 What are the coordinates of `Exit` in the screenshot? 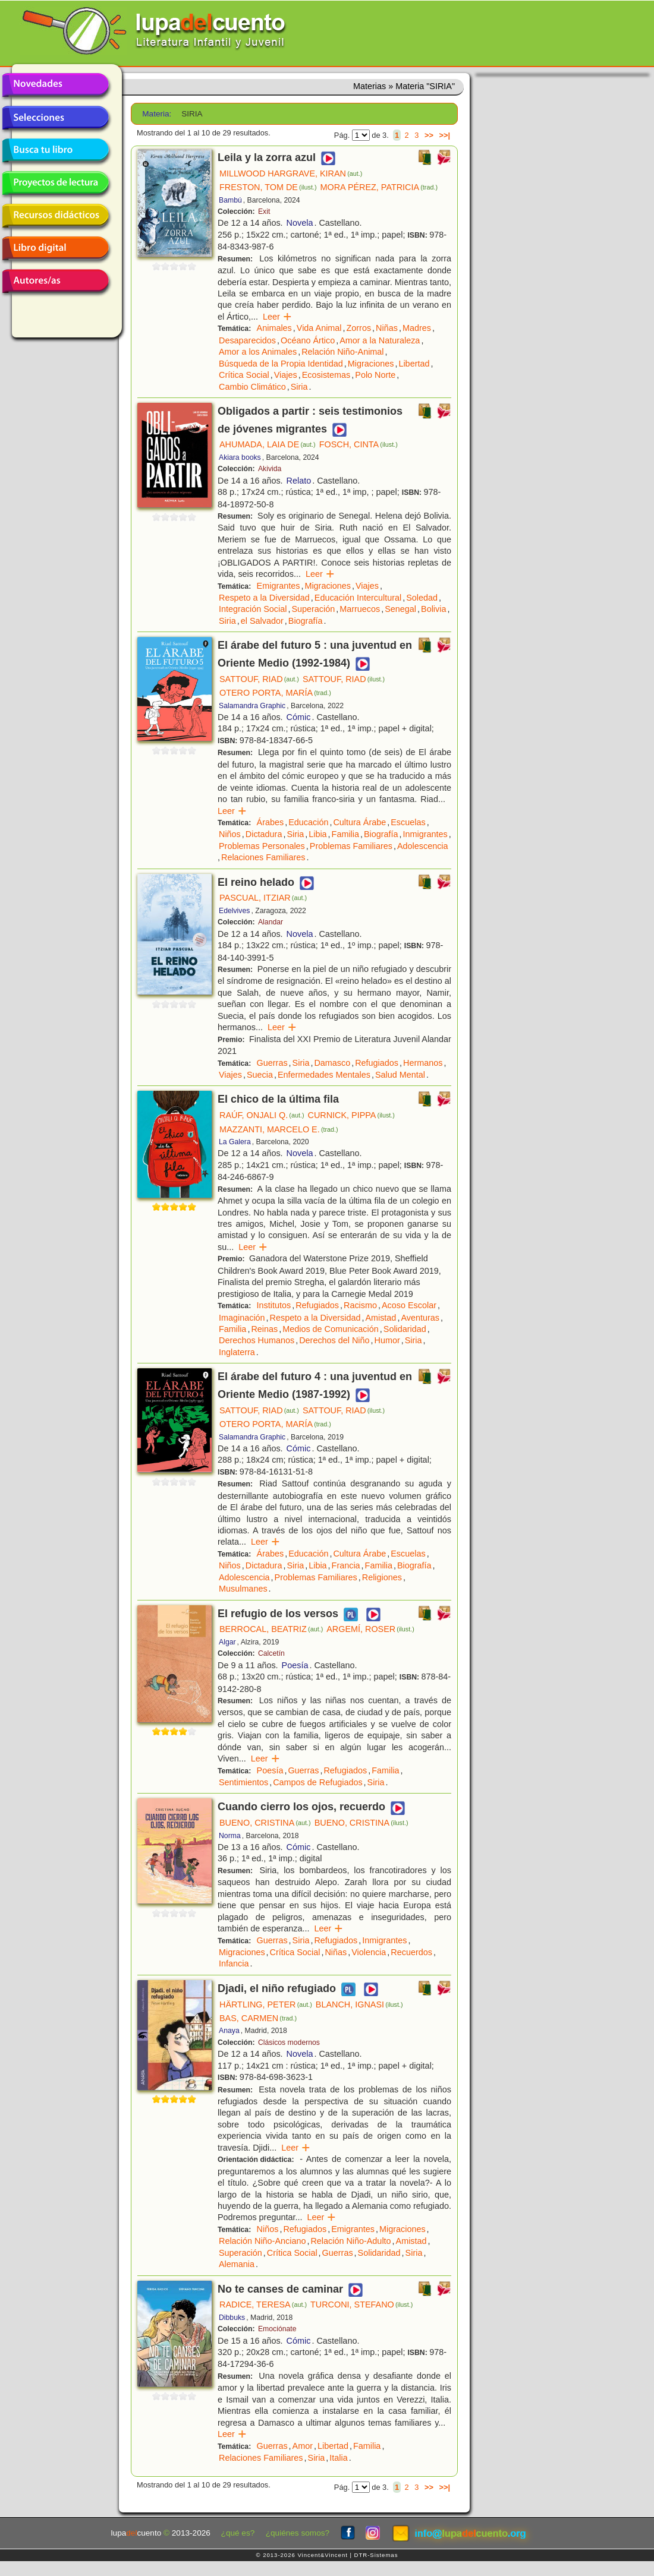 It's located at (264, 211).